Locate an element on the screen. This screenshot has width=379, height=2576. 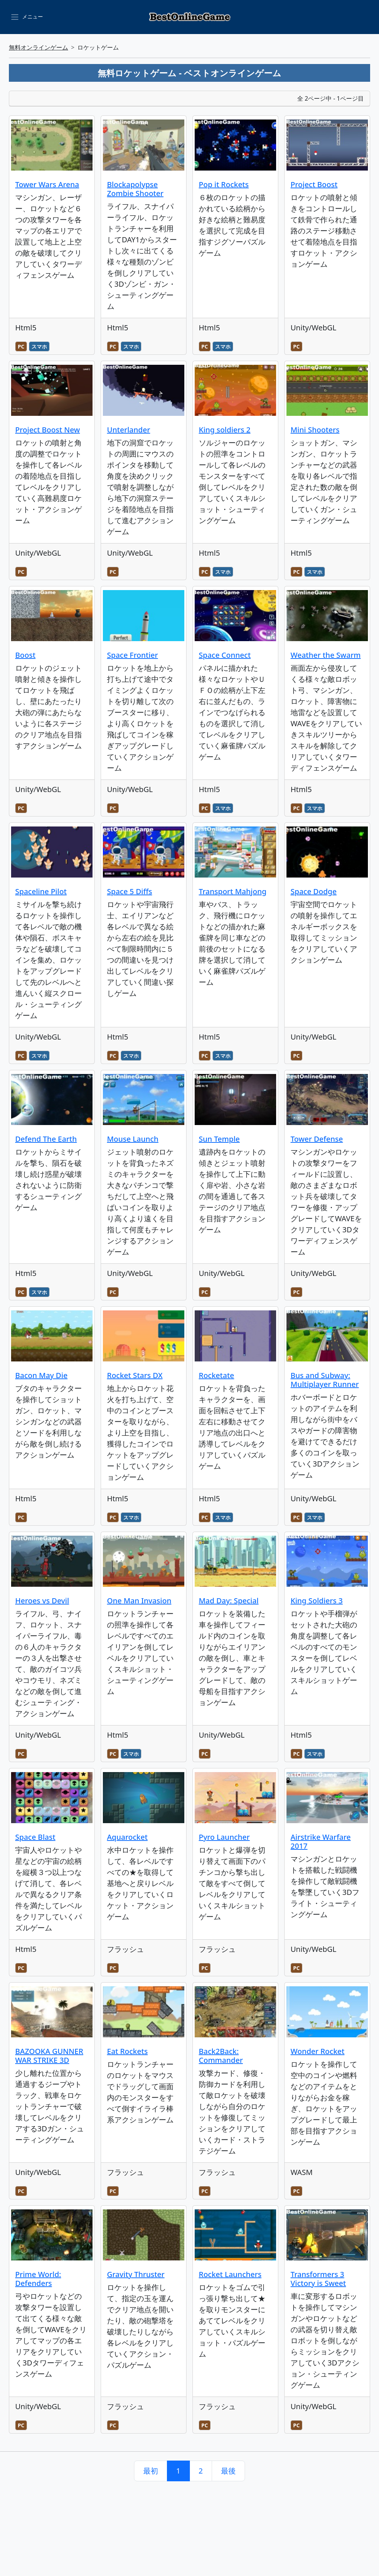
Space Dodge is located at coordinates (313, 891).